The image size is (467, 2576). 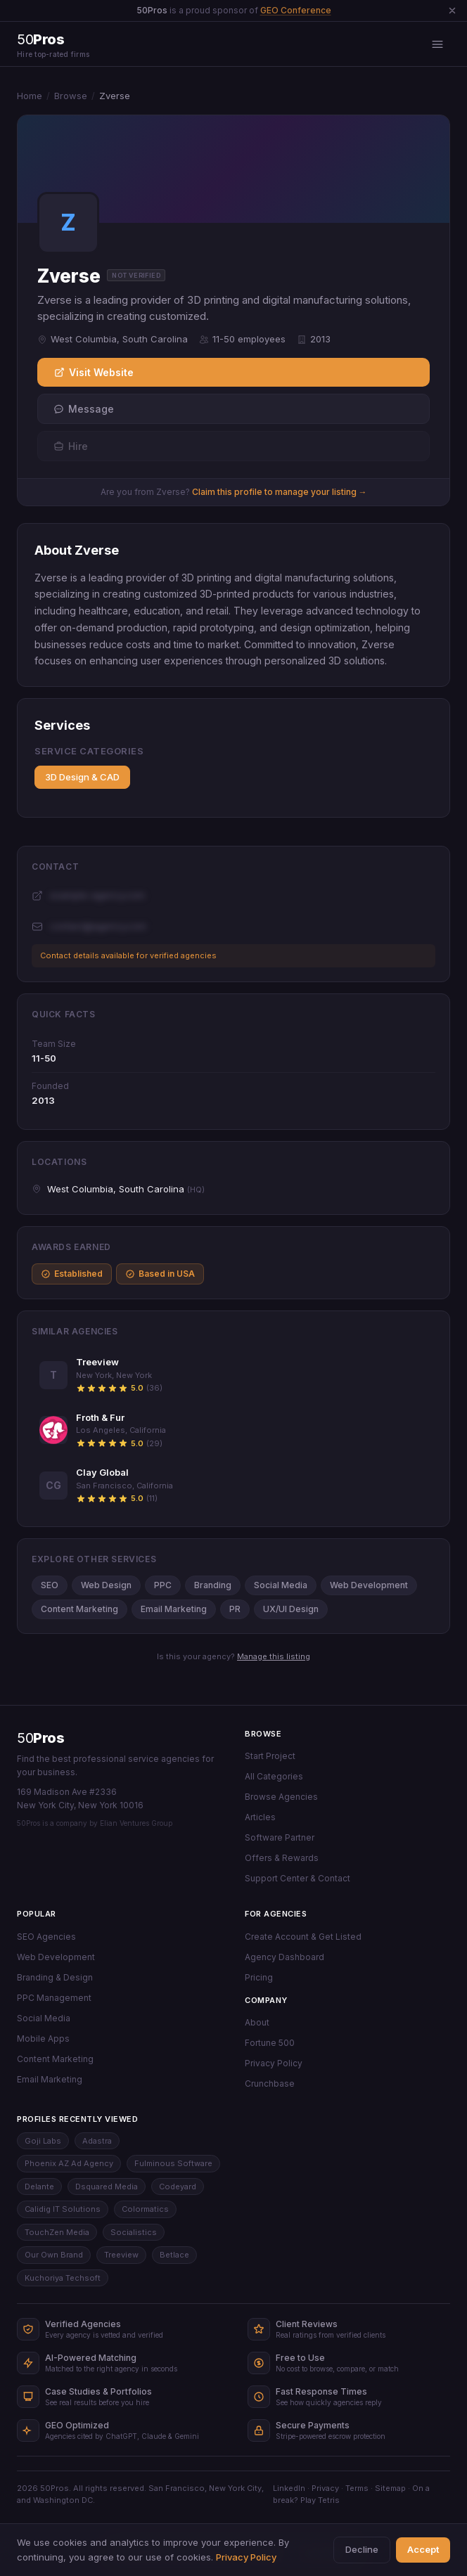 What do you see at coordinates (257, 2022) in the screenshot?
I see `About` at bounding box center [257, 2022].